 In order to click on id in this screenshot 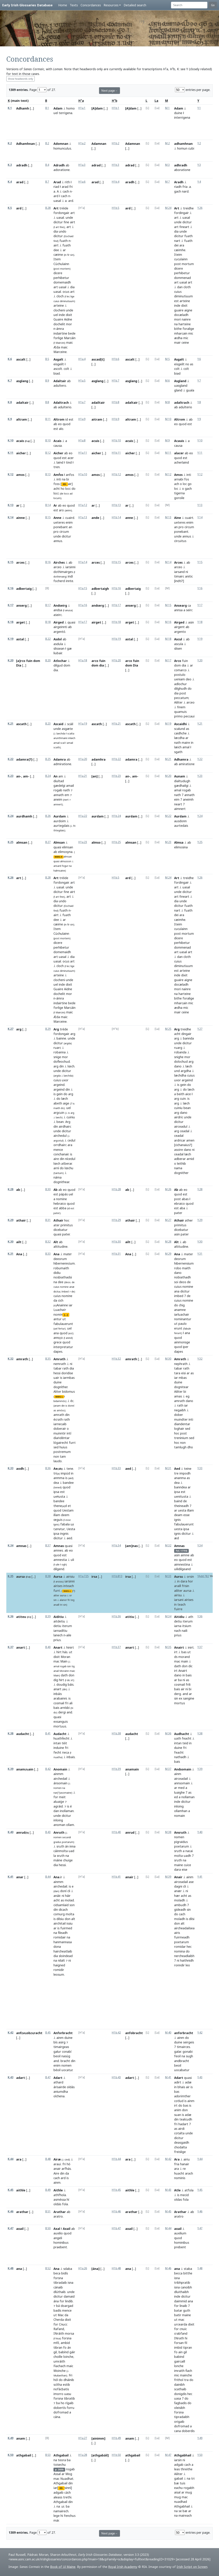, I will do `click(66, 419)`.